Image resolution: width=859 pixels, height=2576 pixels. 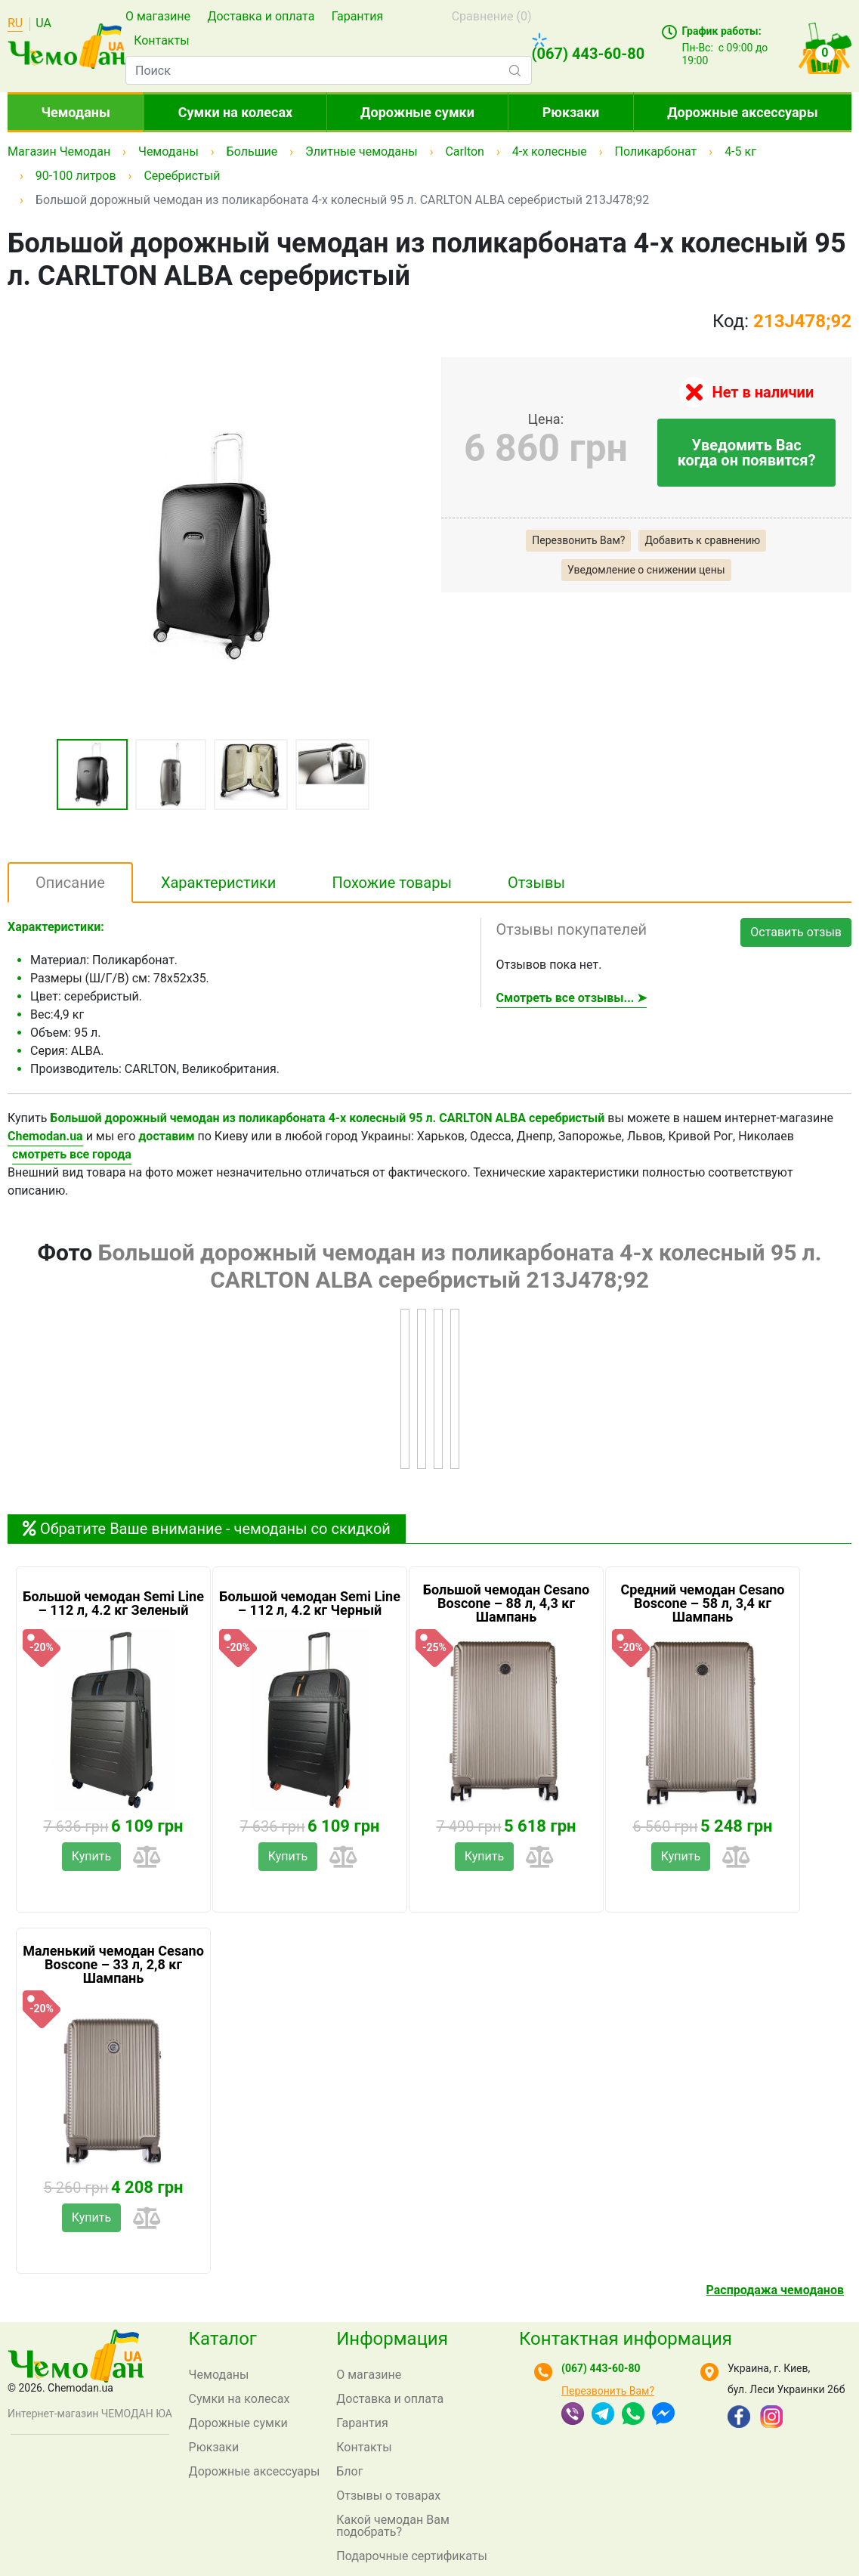 What do you see at coordinates (219, 883) in the screenshot?
I see `Характеристики [tab]` at bounding box center [219, 883].